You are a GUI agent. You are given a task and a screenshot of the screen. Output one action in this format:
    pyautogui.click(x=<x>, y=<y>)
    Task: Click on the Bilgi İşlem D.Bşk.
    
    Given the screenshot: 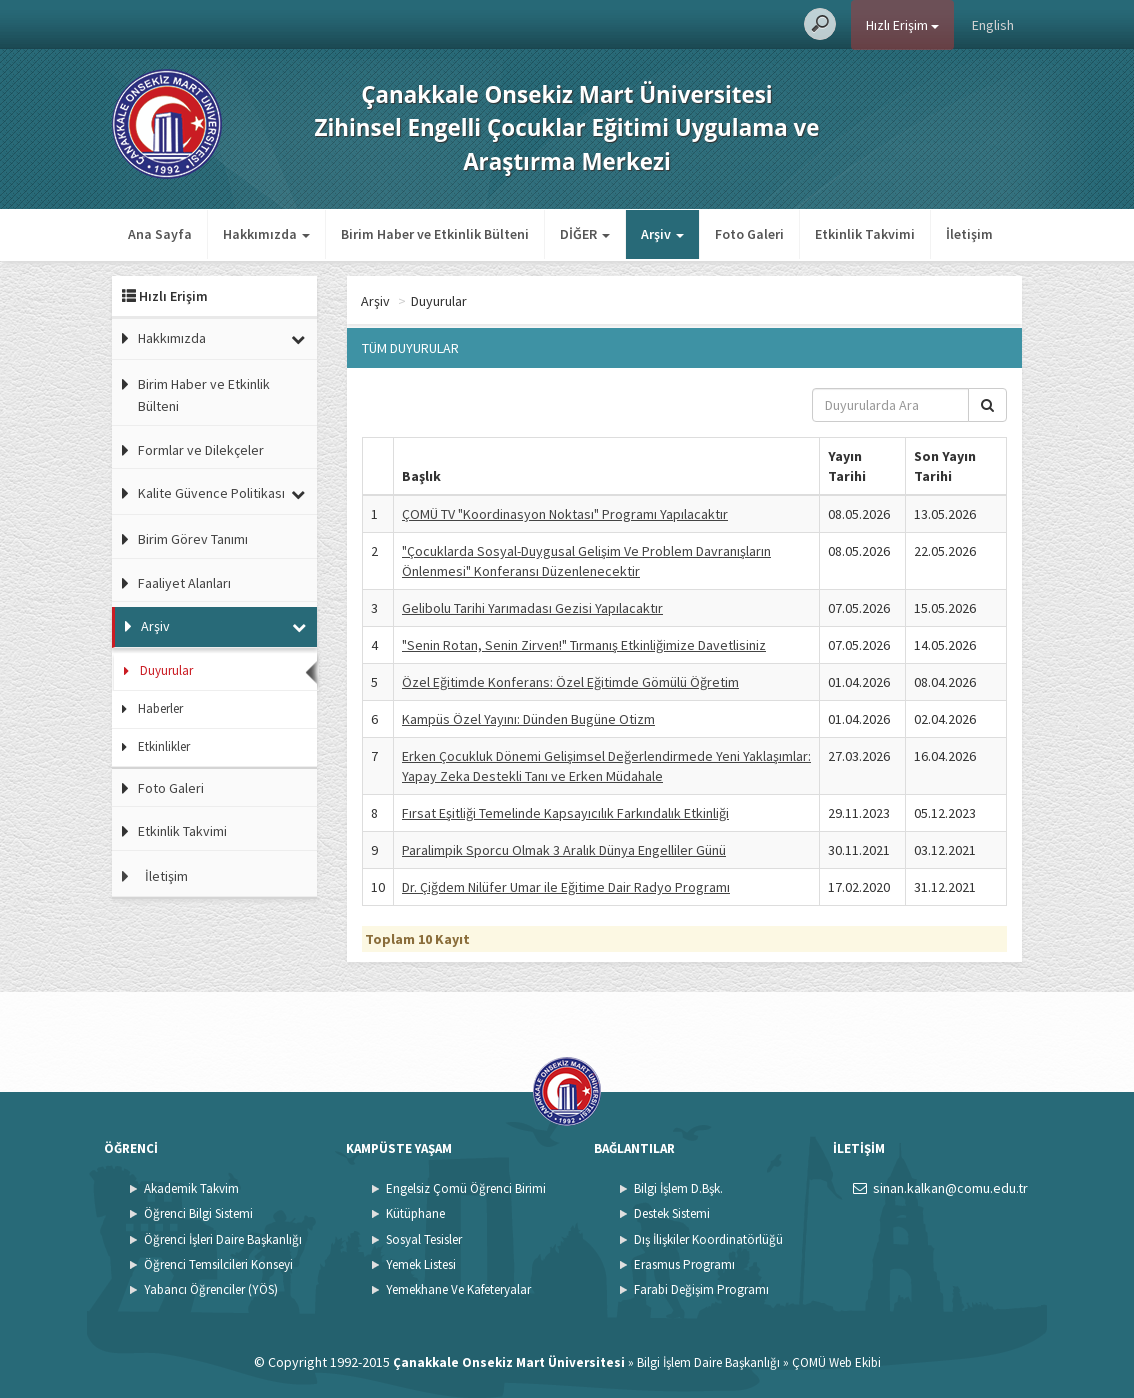 What is the action you would take?
    pyautogui.click(x=678, y=1188)
    